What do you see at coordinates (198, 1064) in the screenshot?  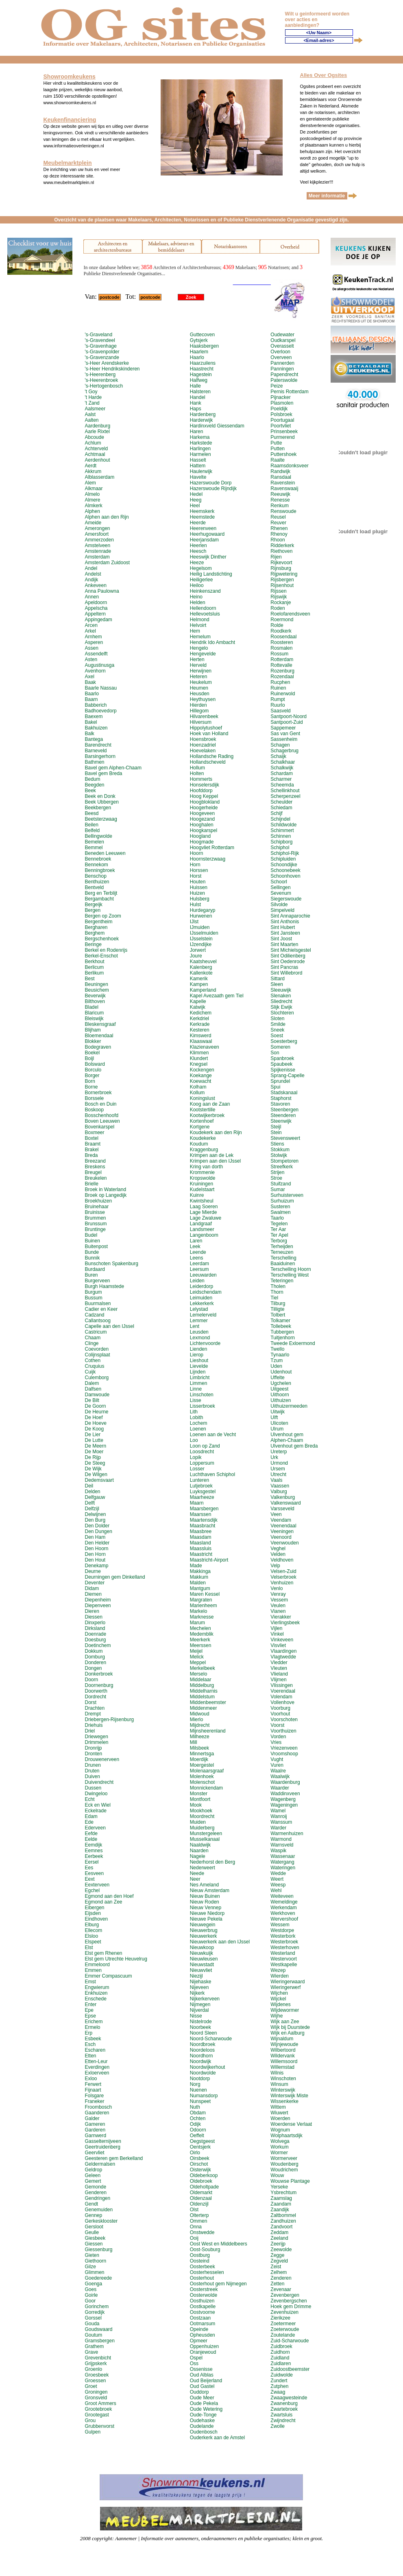 I see `Knegsel` at bounding box center [198, 1064].